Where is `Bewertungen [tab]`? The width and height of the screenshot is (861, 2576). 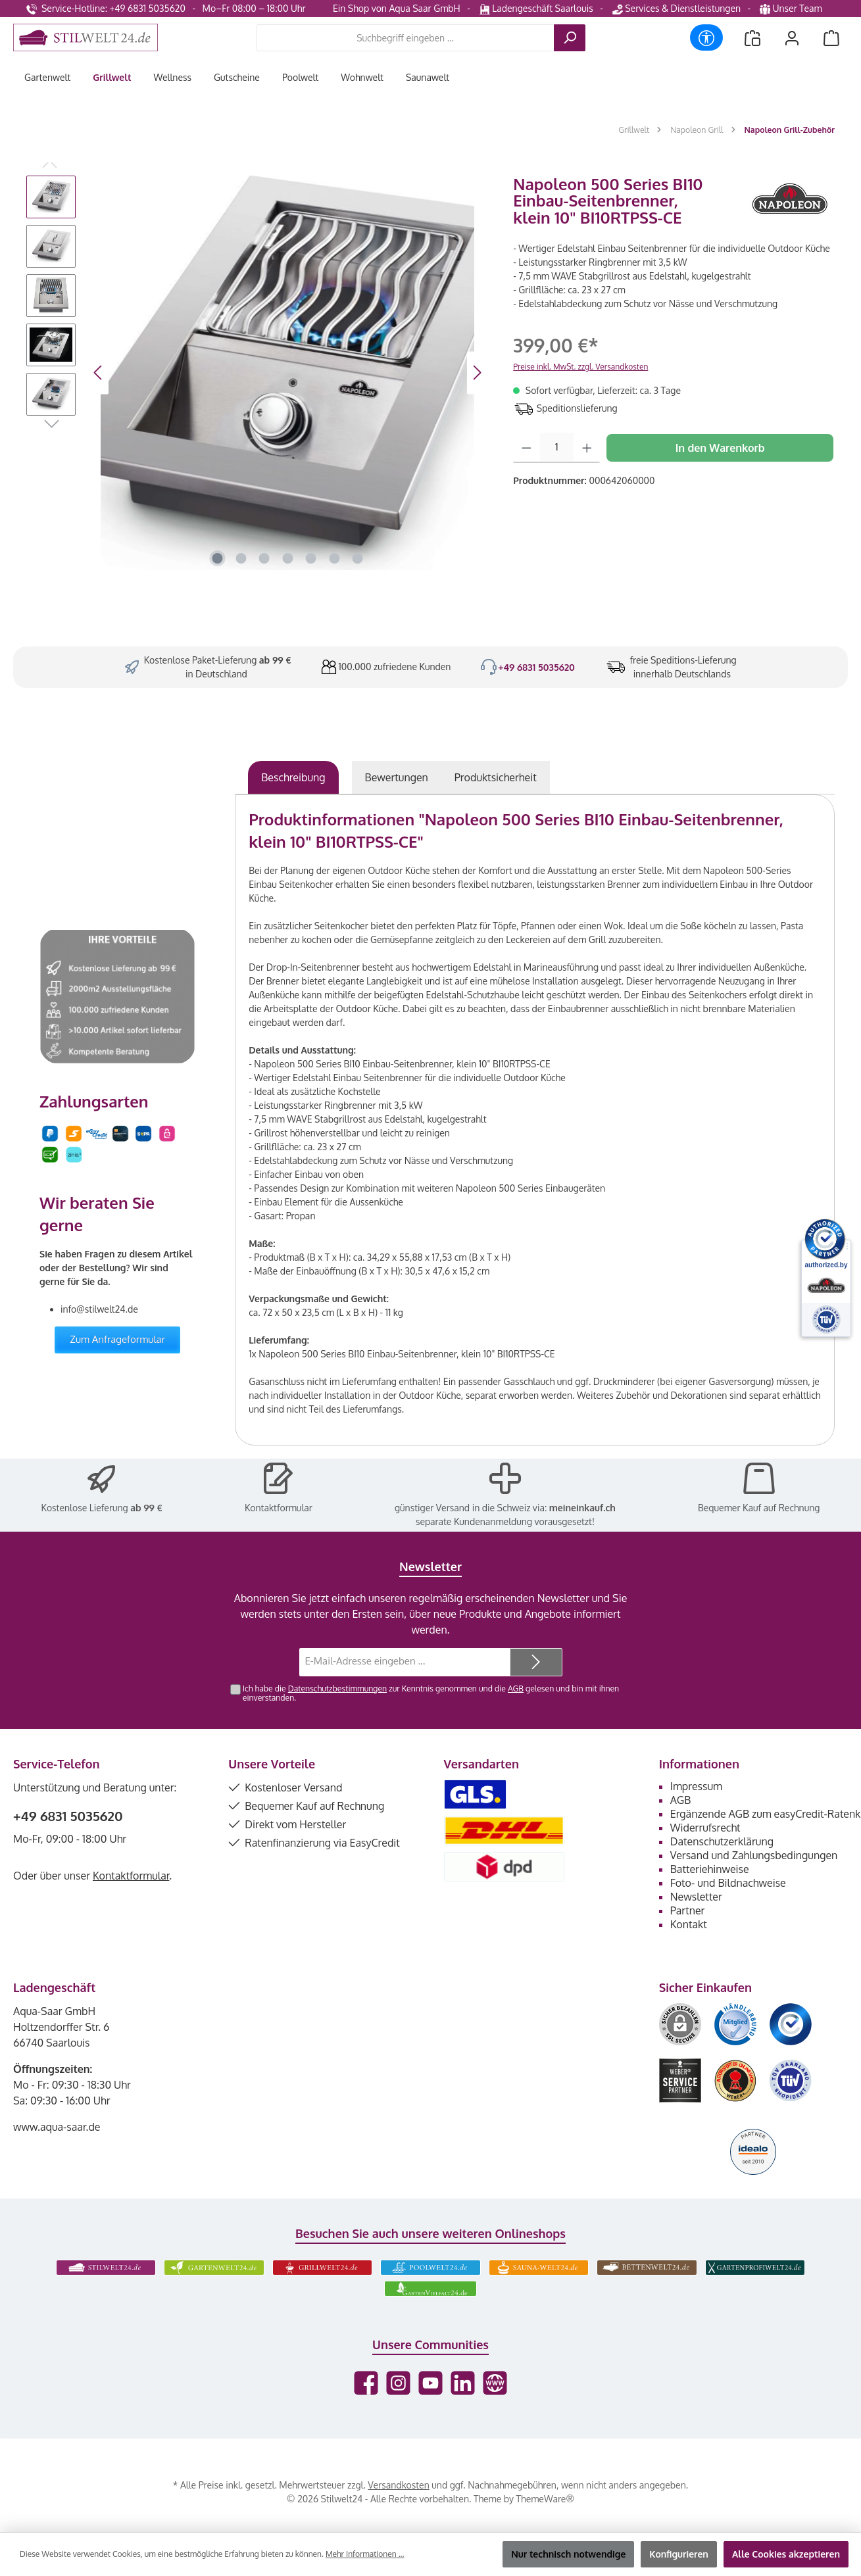 Bewertungen [tab] is located at coordinates (396, 777).